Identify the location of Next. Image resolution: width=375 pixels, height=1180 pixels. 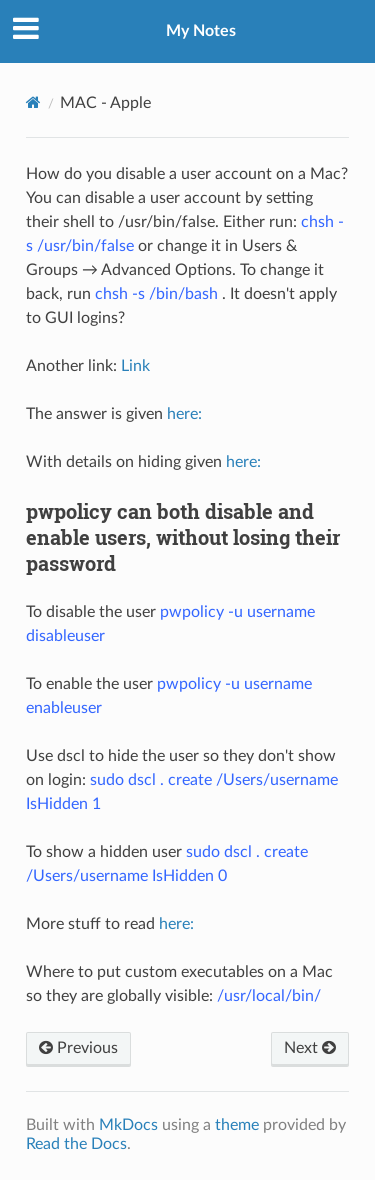
(310, 1048).